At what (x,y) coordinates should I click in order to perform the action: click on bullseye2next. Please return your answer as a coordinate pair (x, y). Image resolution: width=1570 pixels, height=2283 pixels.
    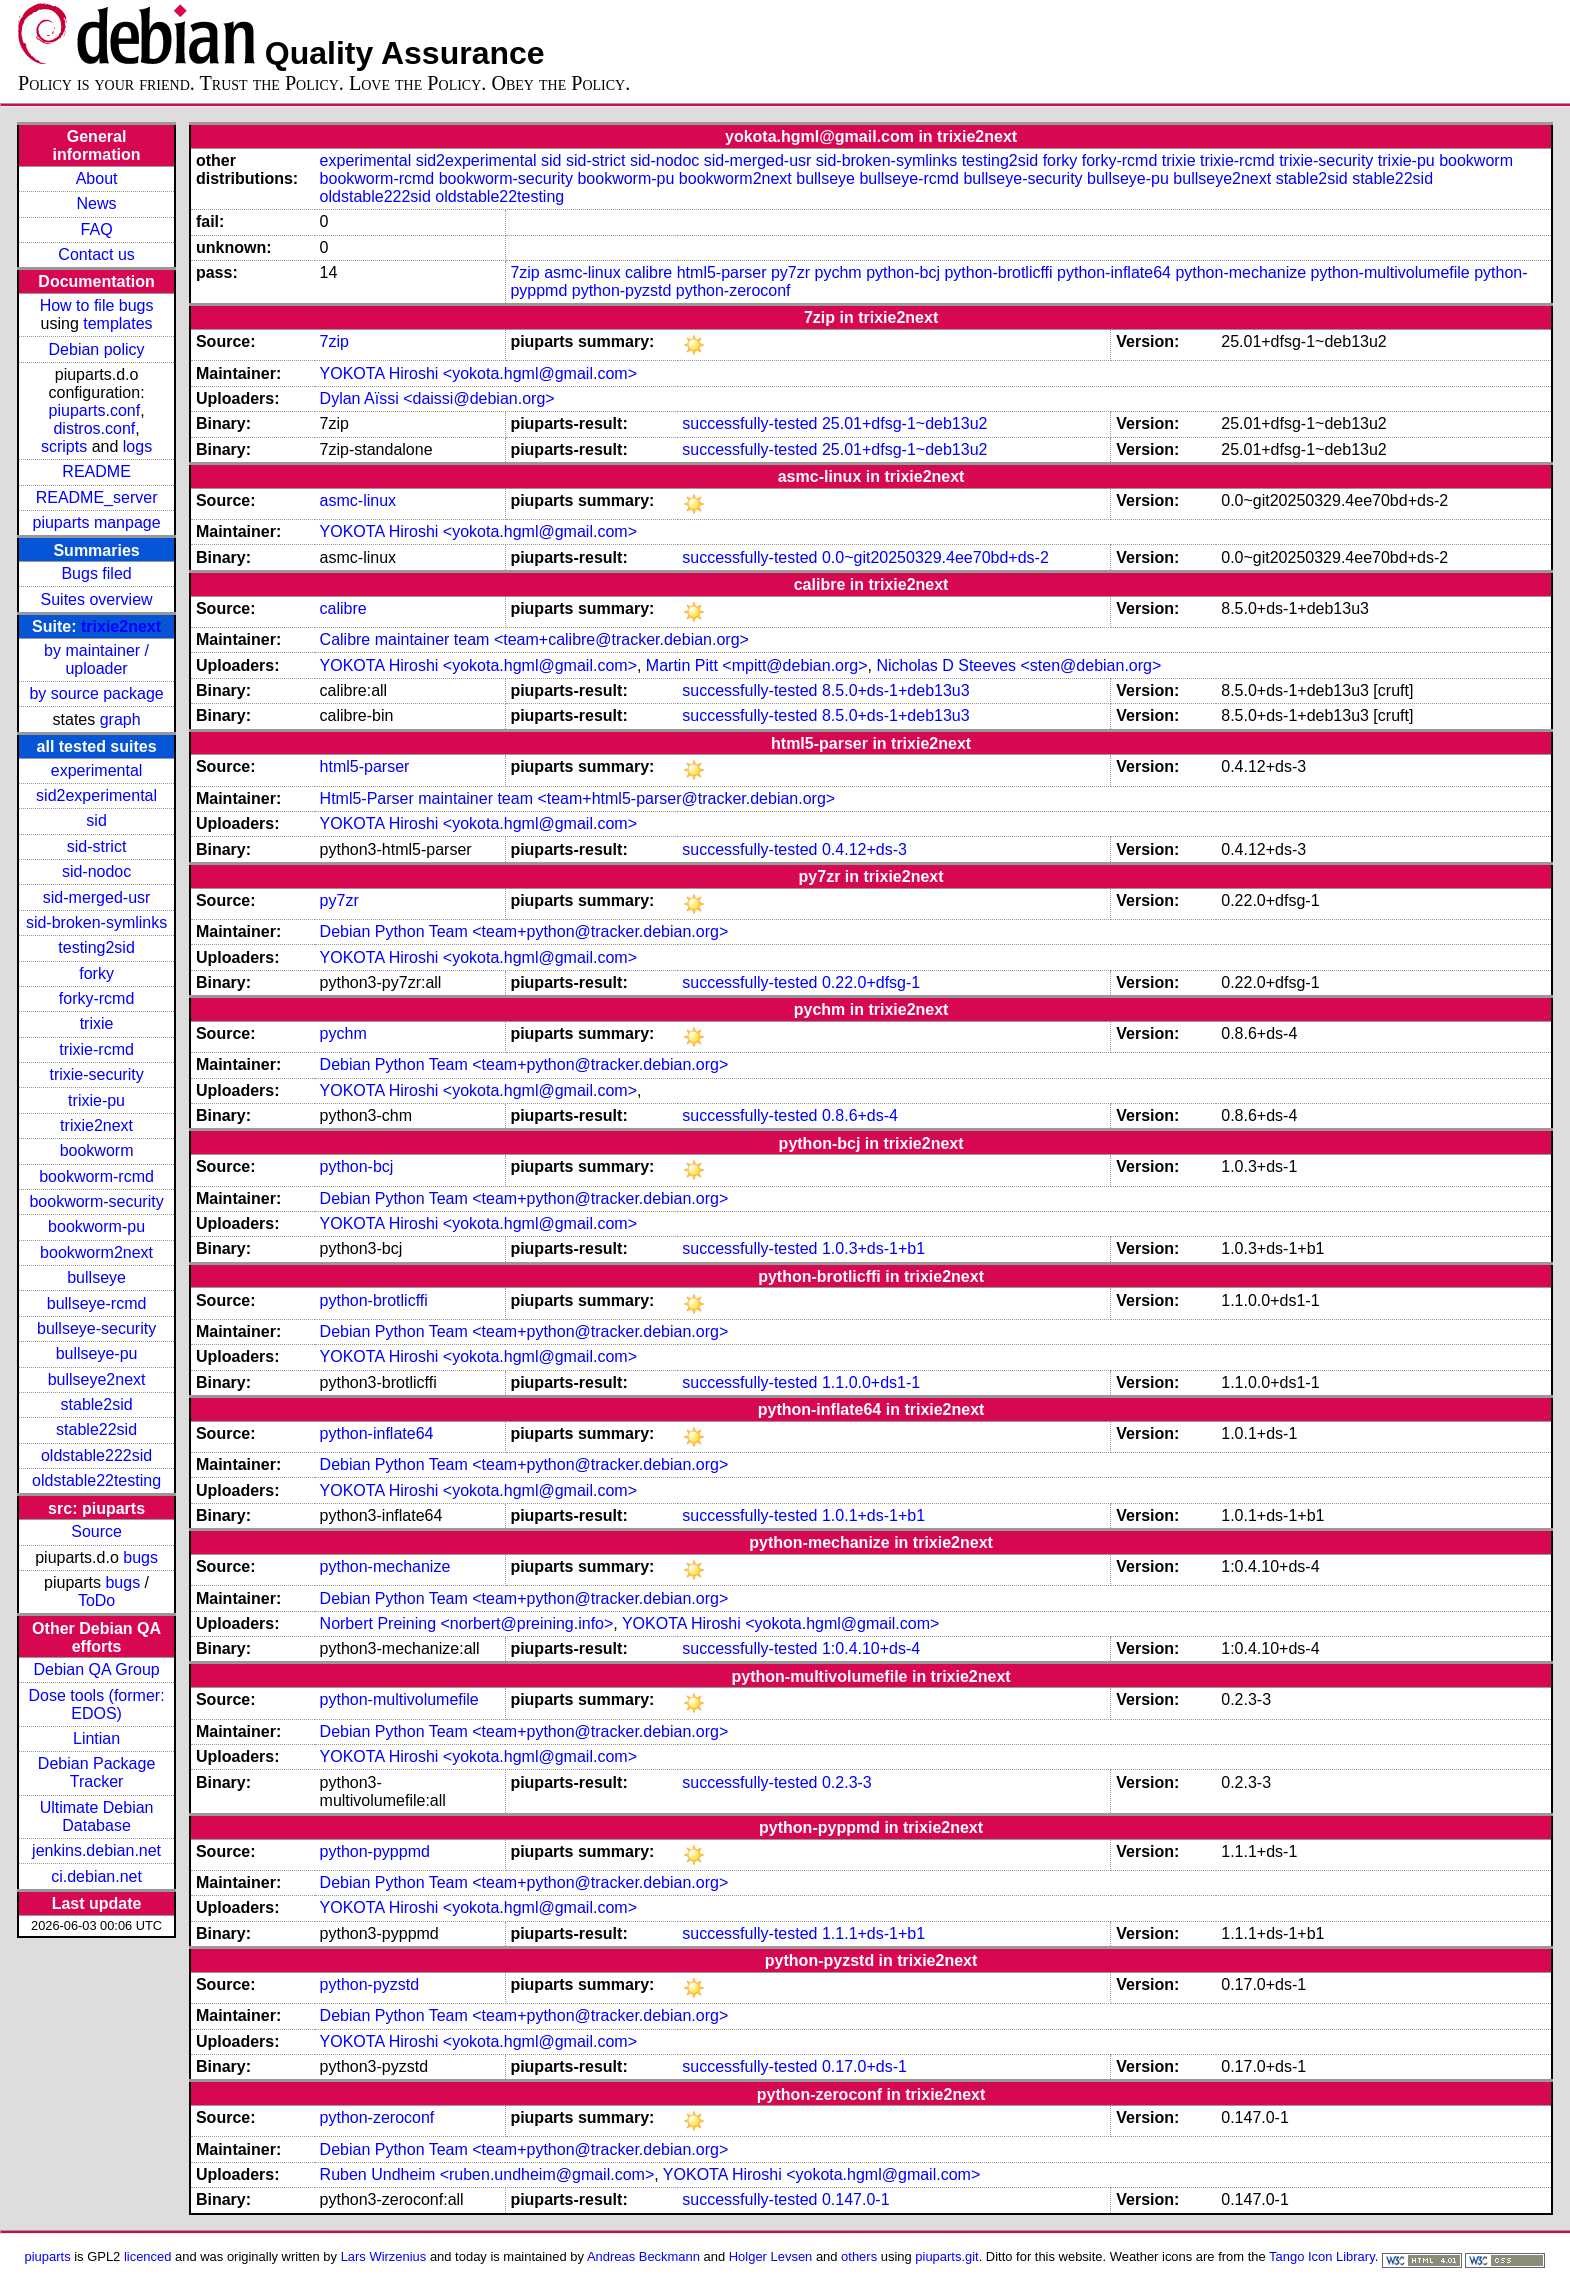
    Looking at the image, I should click on (97, 1379).